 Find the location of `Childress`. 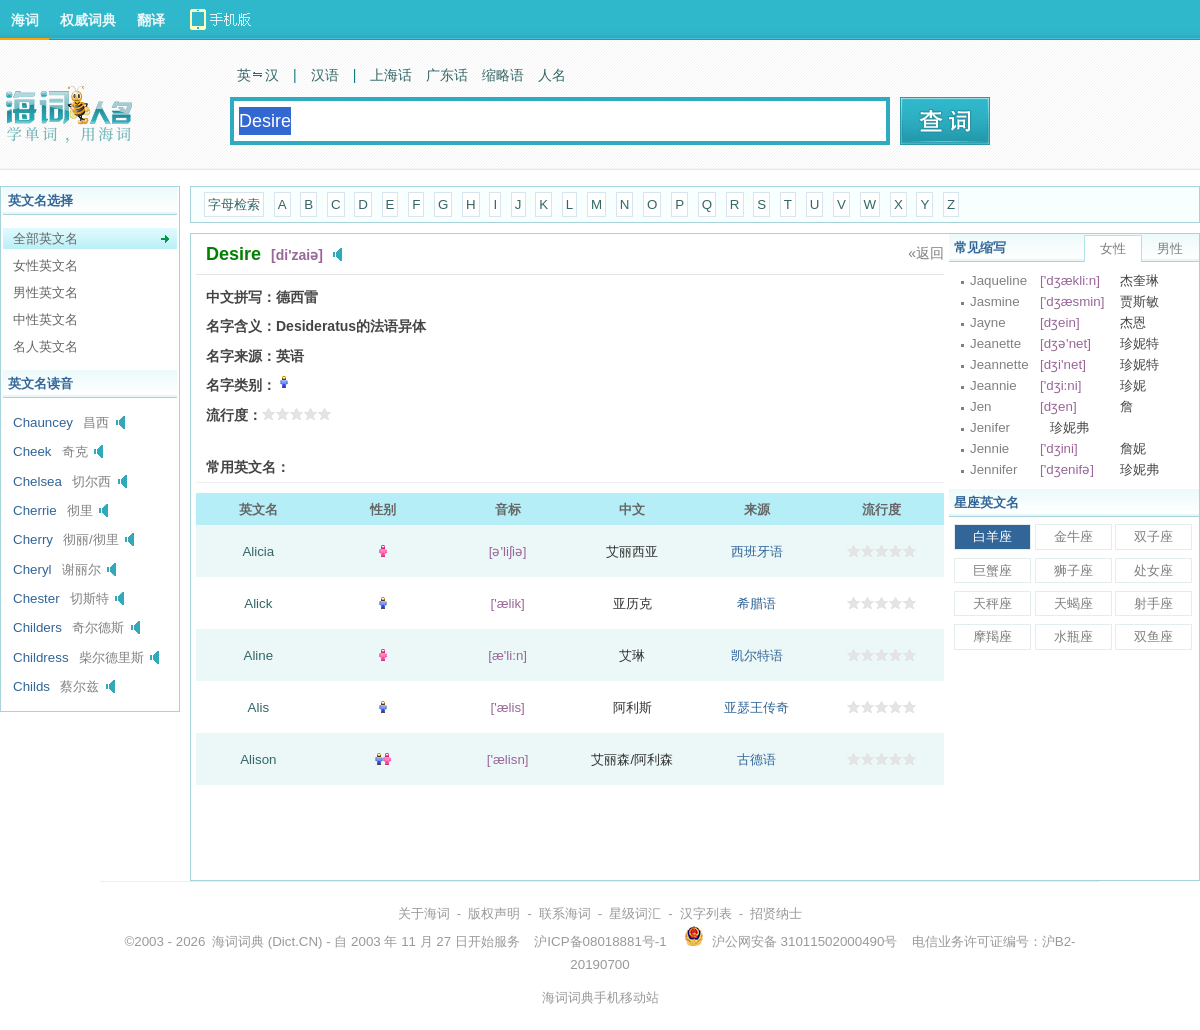

Childress is located at coordinates (41, 657).